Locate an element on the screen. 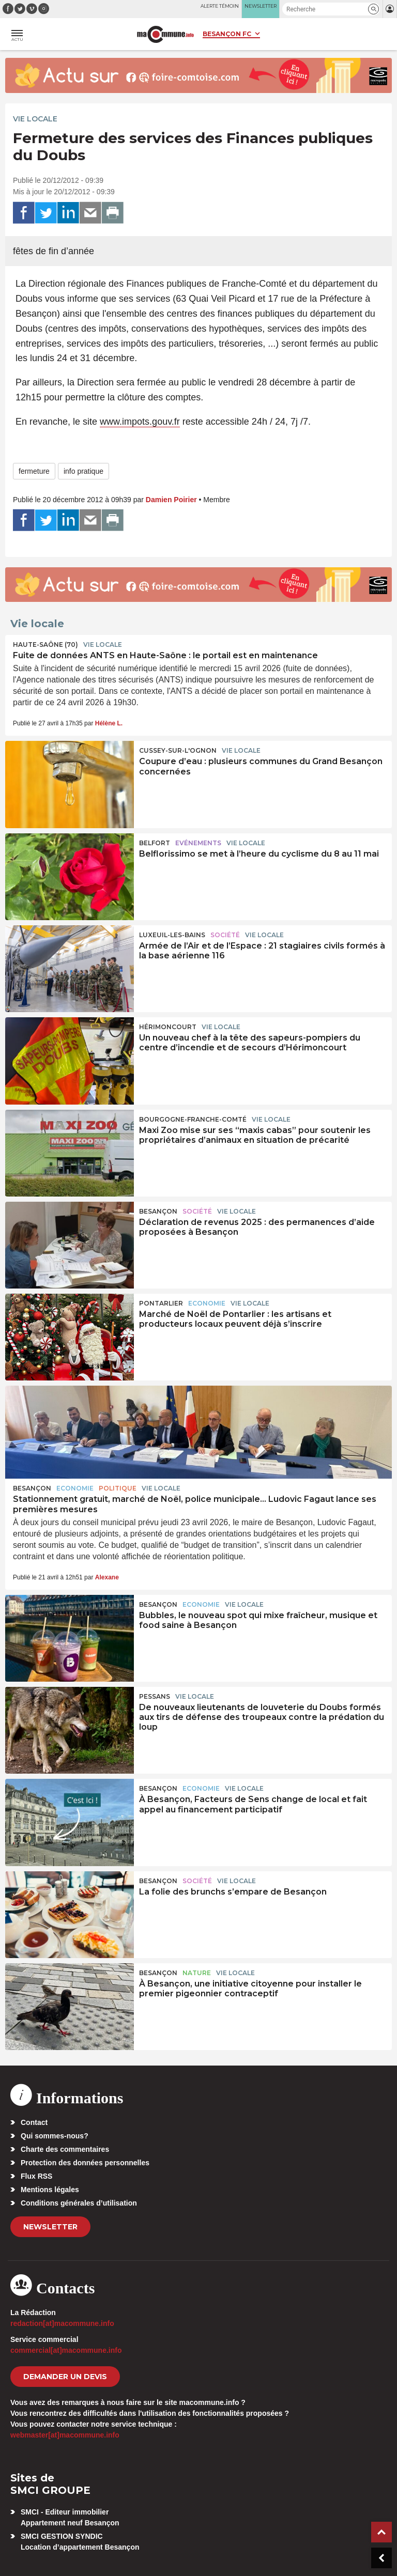 This screenshot has width=397, height=2576. Pontarlier is located at coordinates (161, 1303).